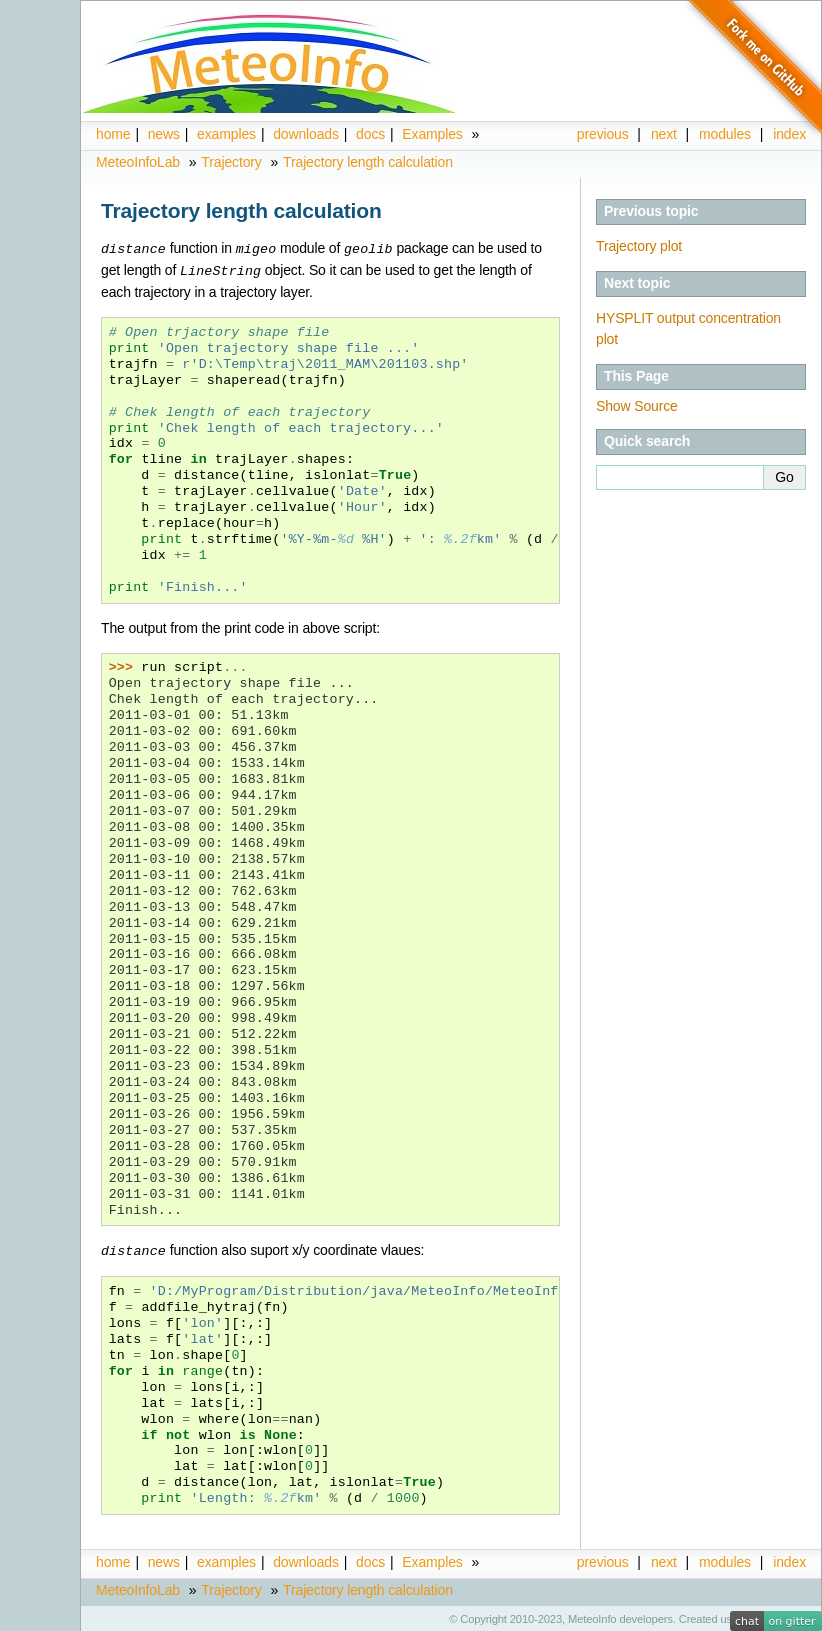 This screenshot has height=1631, width=822. I want to click on Show Source, so click(637, 406).